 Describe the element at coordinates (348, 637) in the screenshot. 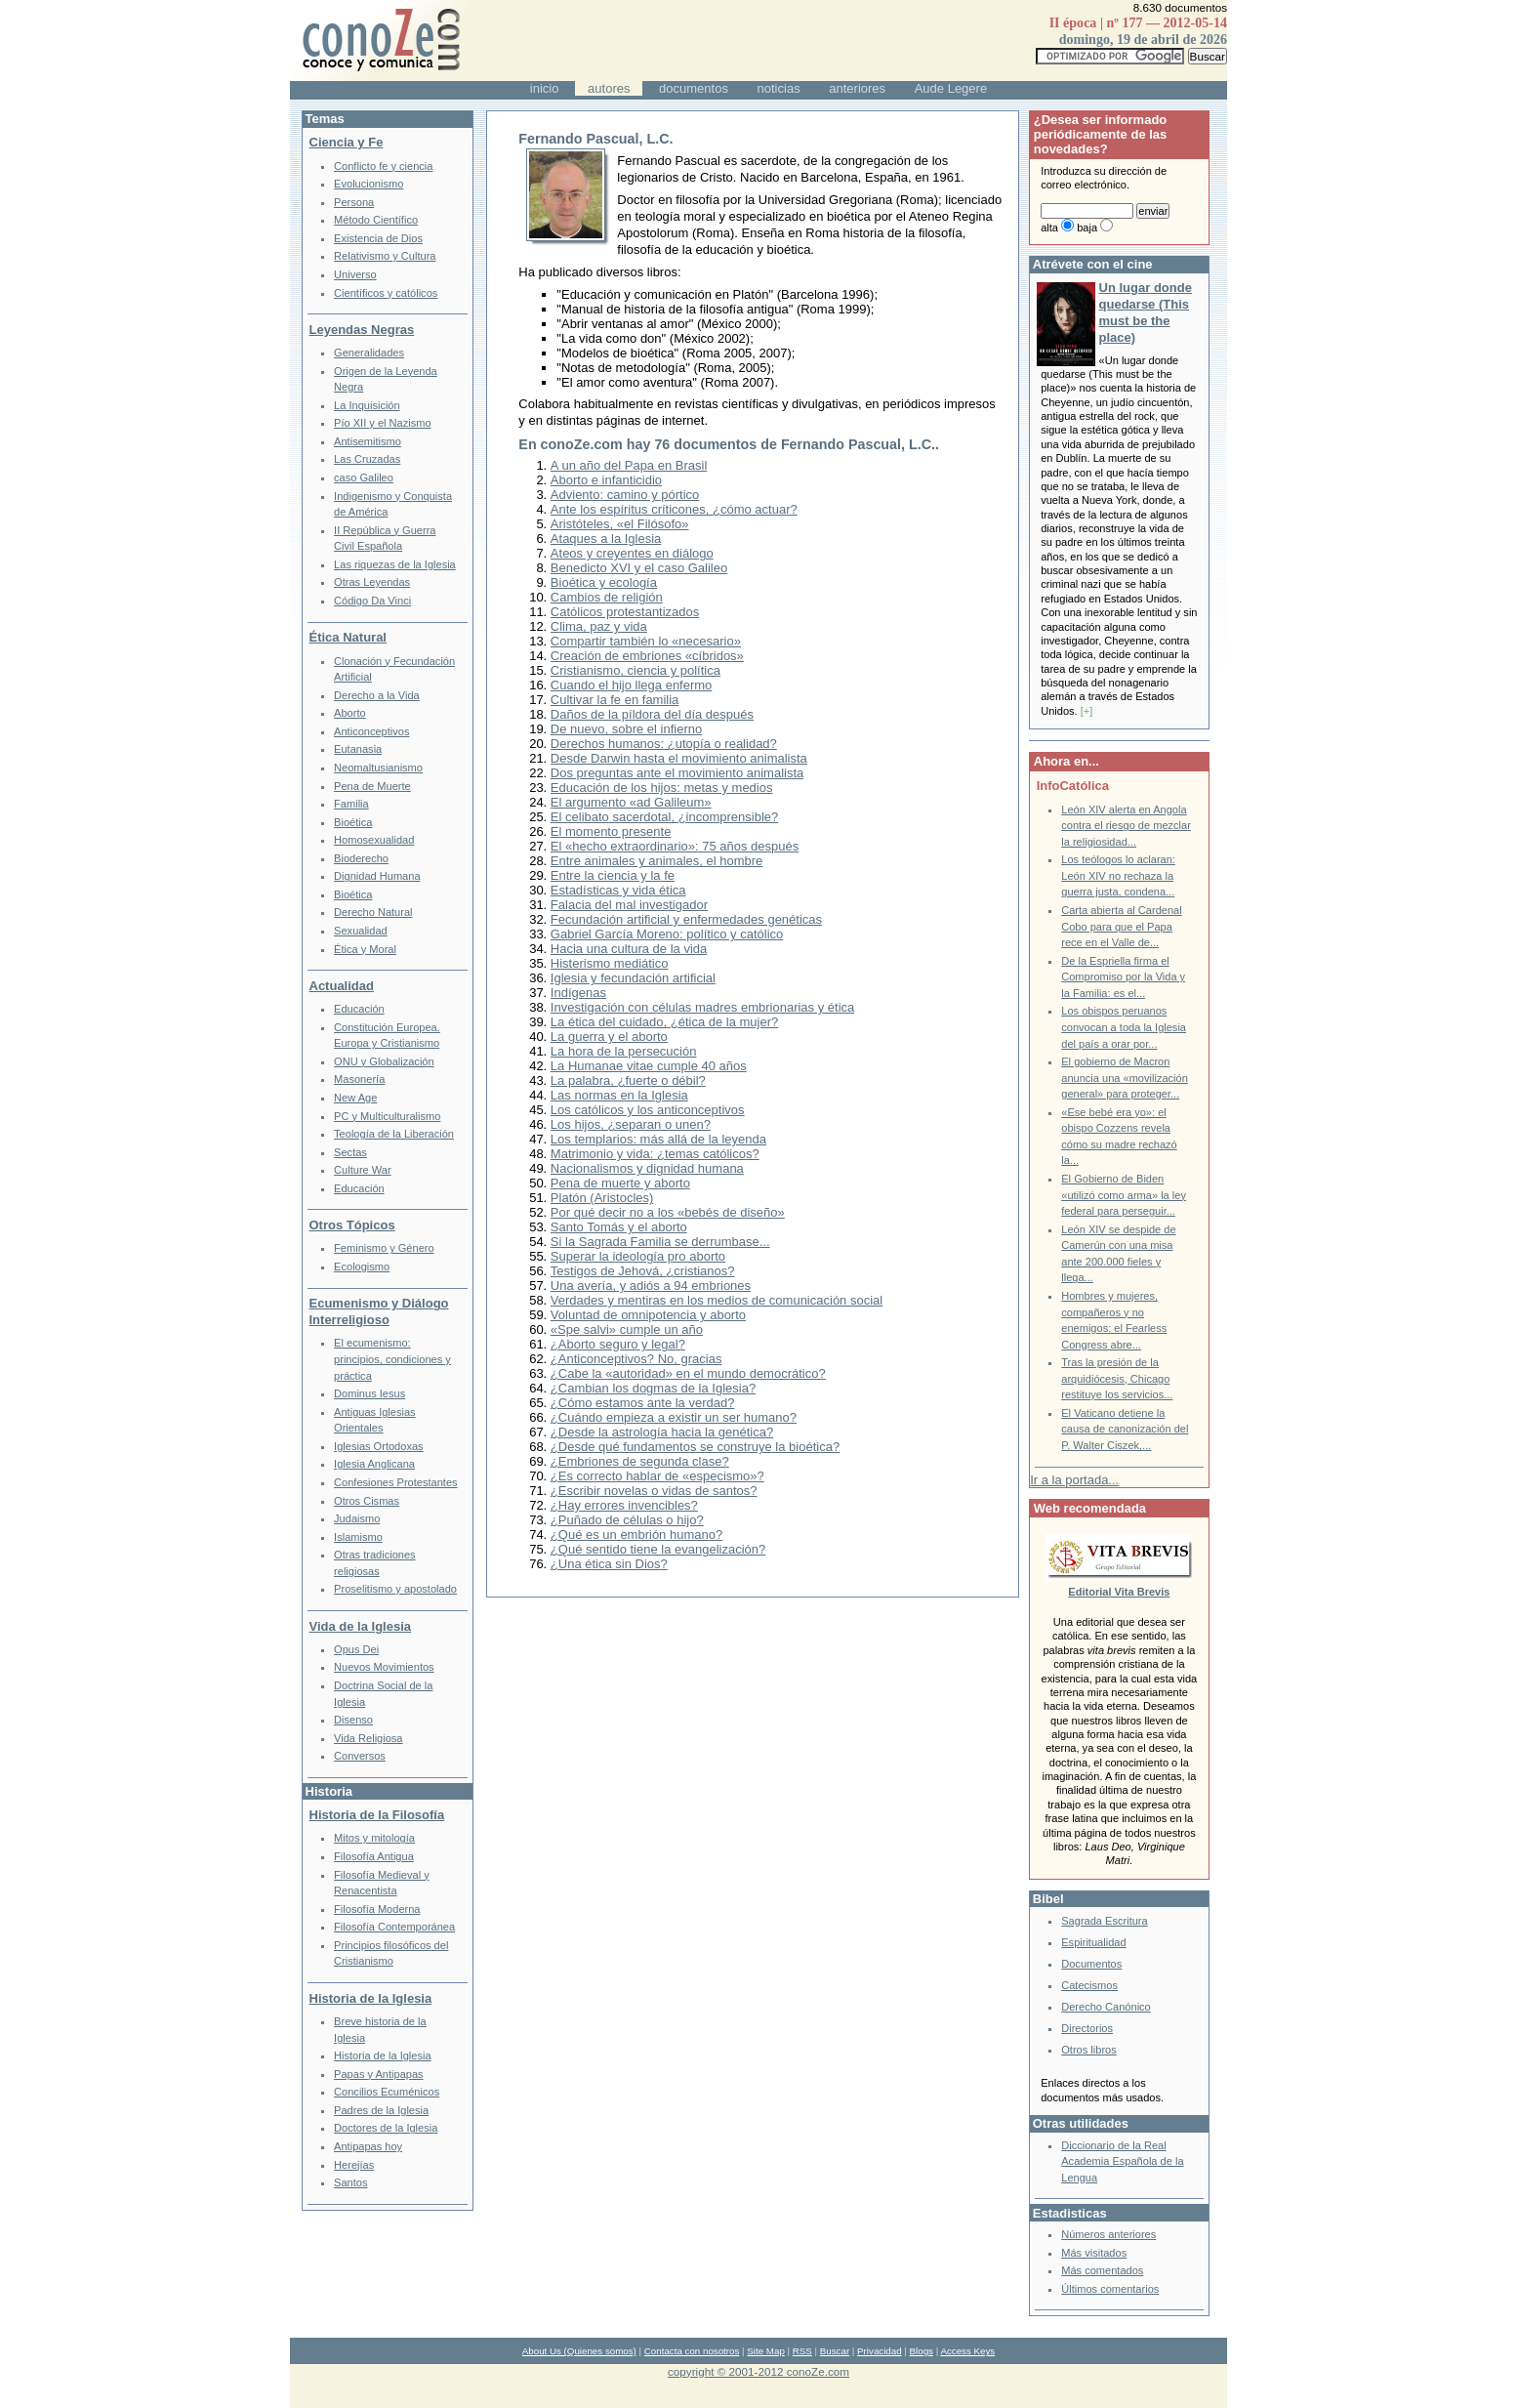

I see `Ética Natural` at that location.